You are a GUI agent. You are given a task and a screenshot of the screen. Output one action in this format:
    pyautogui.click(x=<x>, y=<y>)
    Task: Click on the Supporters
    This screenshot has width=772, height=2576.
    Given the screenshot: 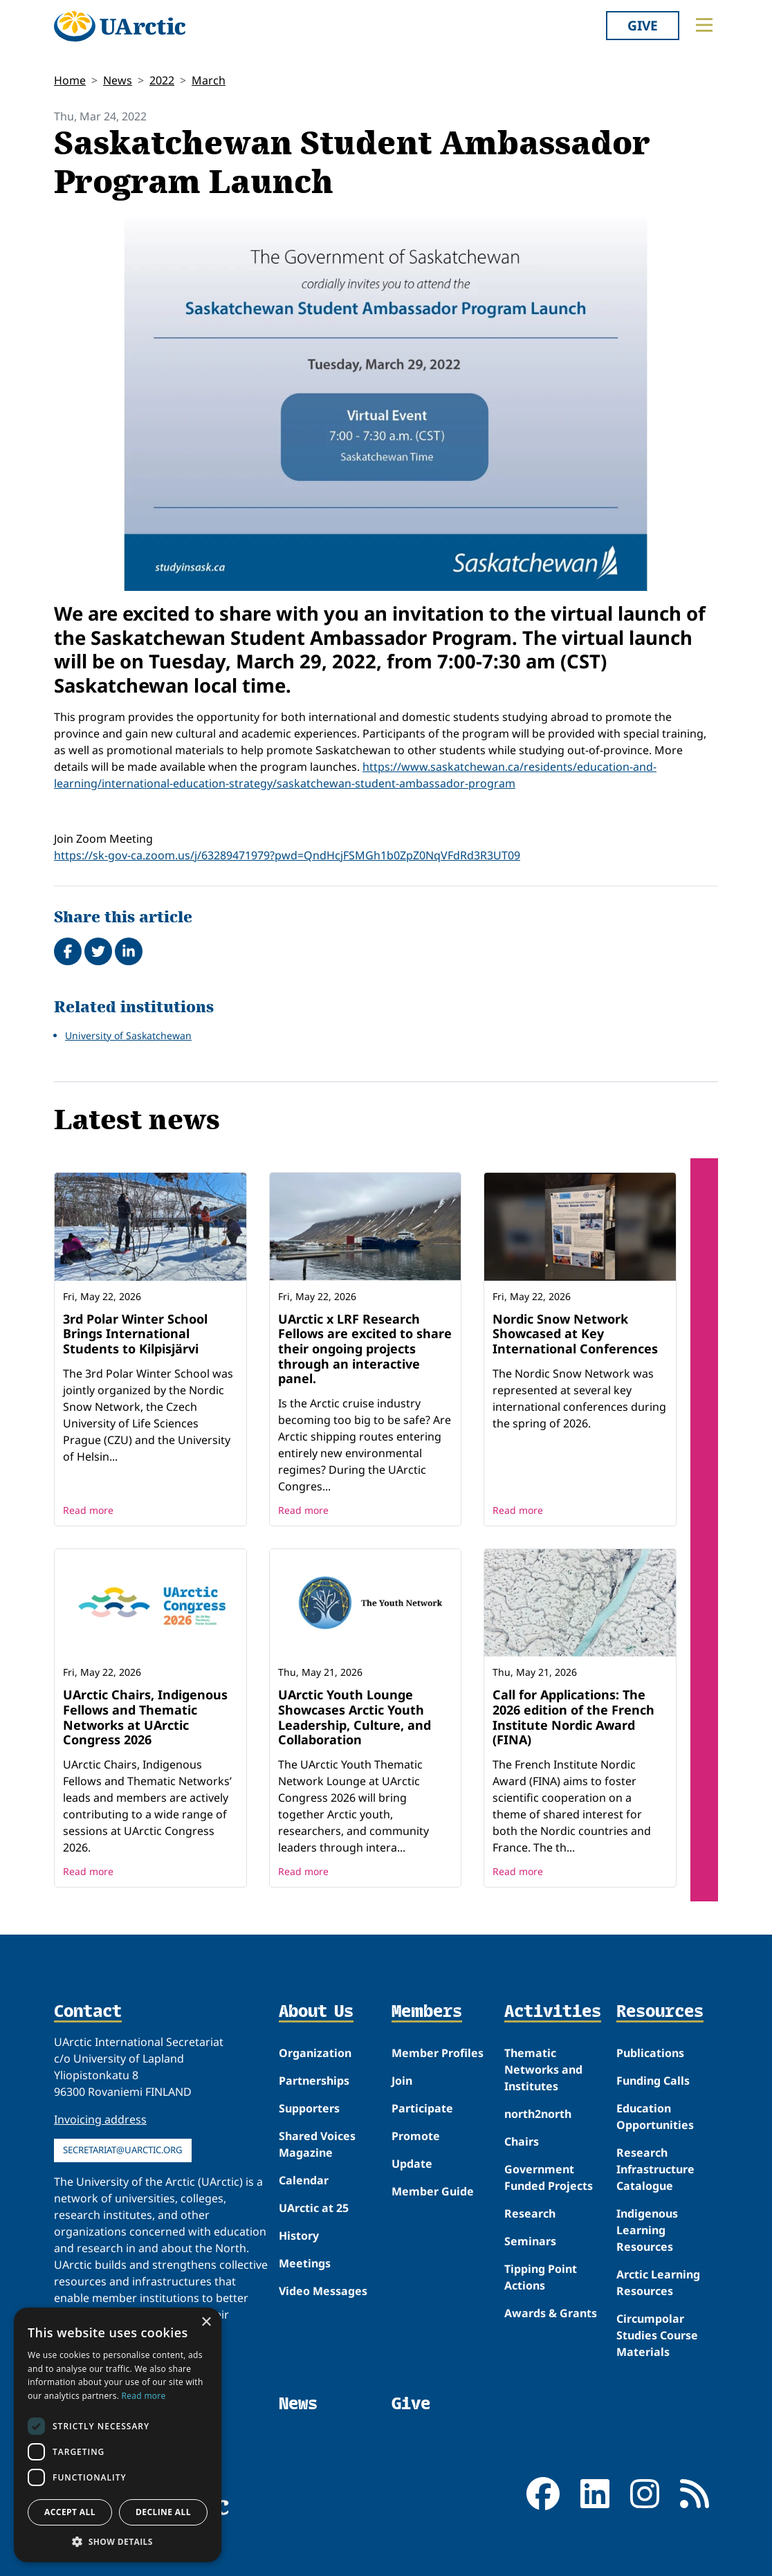 What is the action you would take?
    pyautogui.click(x=309, y=2108)
    